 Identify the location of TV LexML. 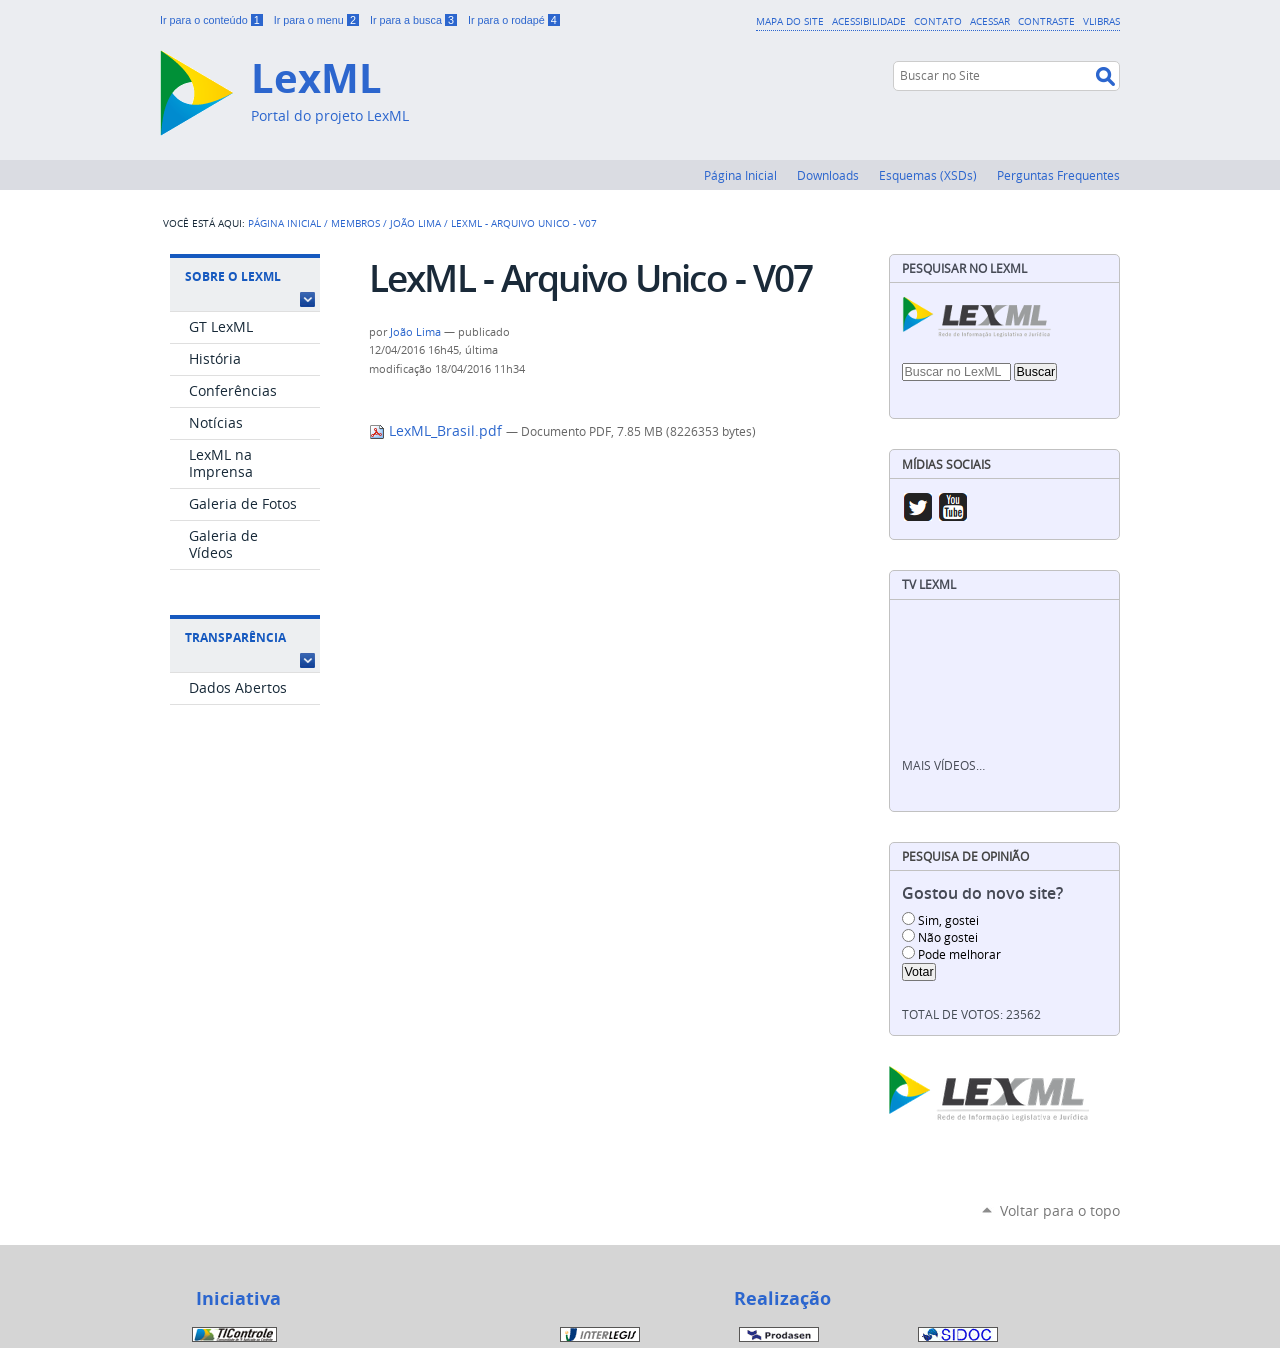
(929, 584).